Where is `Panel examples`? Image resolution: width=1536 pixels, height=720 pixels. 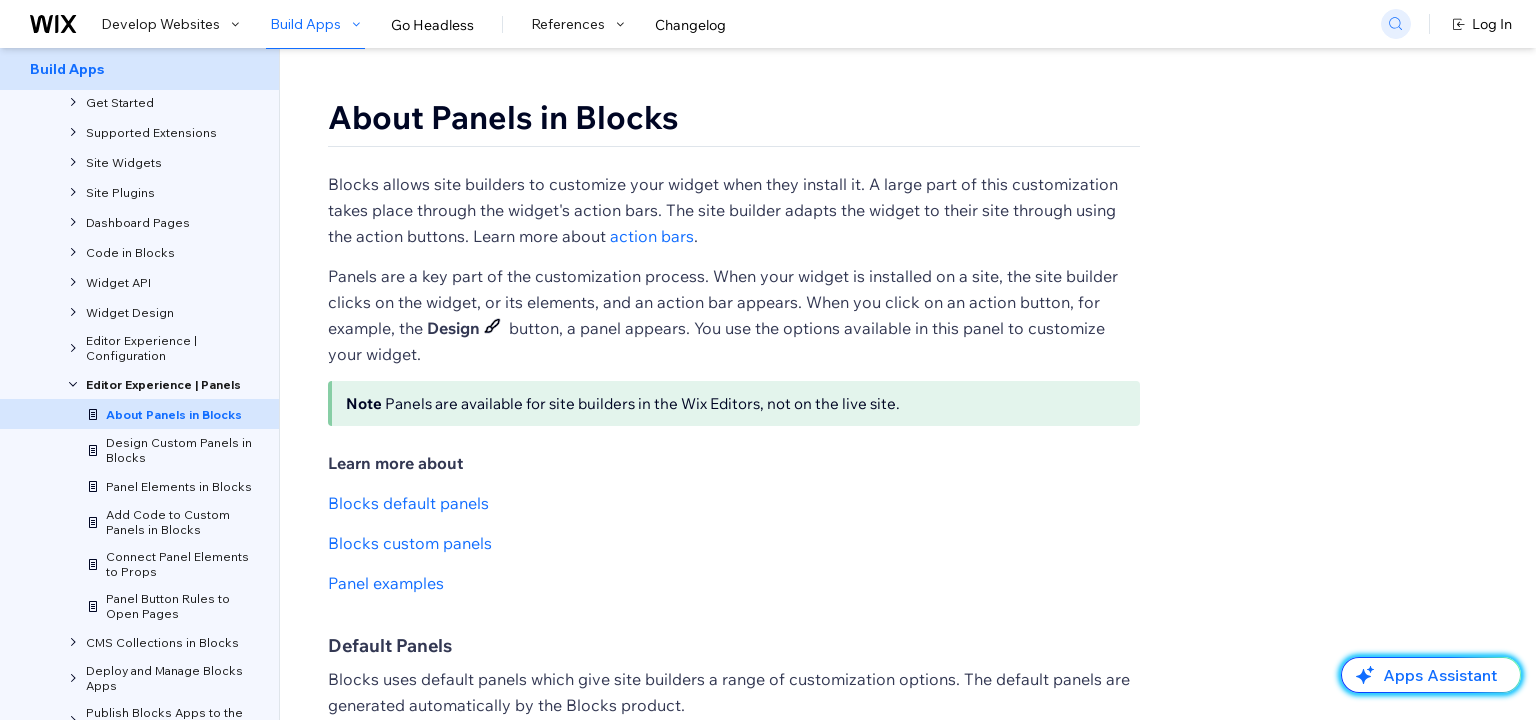
Panel examples is located at coordinates (386, 583).